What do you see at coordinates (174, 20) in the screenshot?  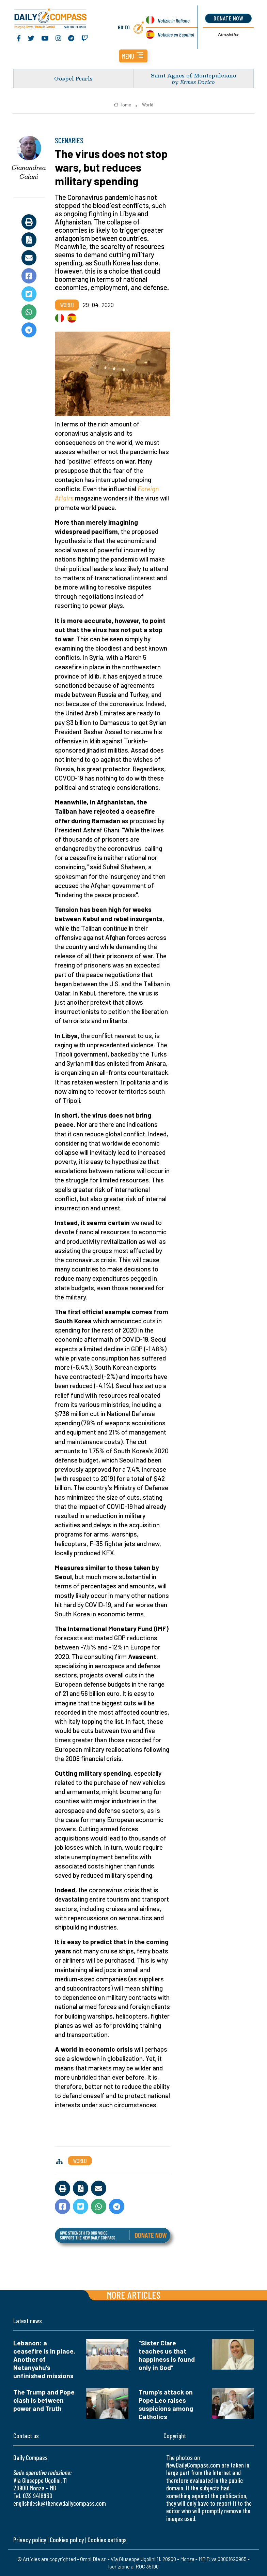 I see `Notizie` at bounding box center [174, 20].